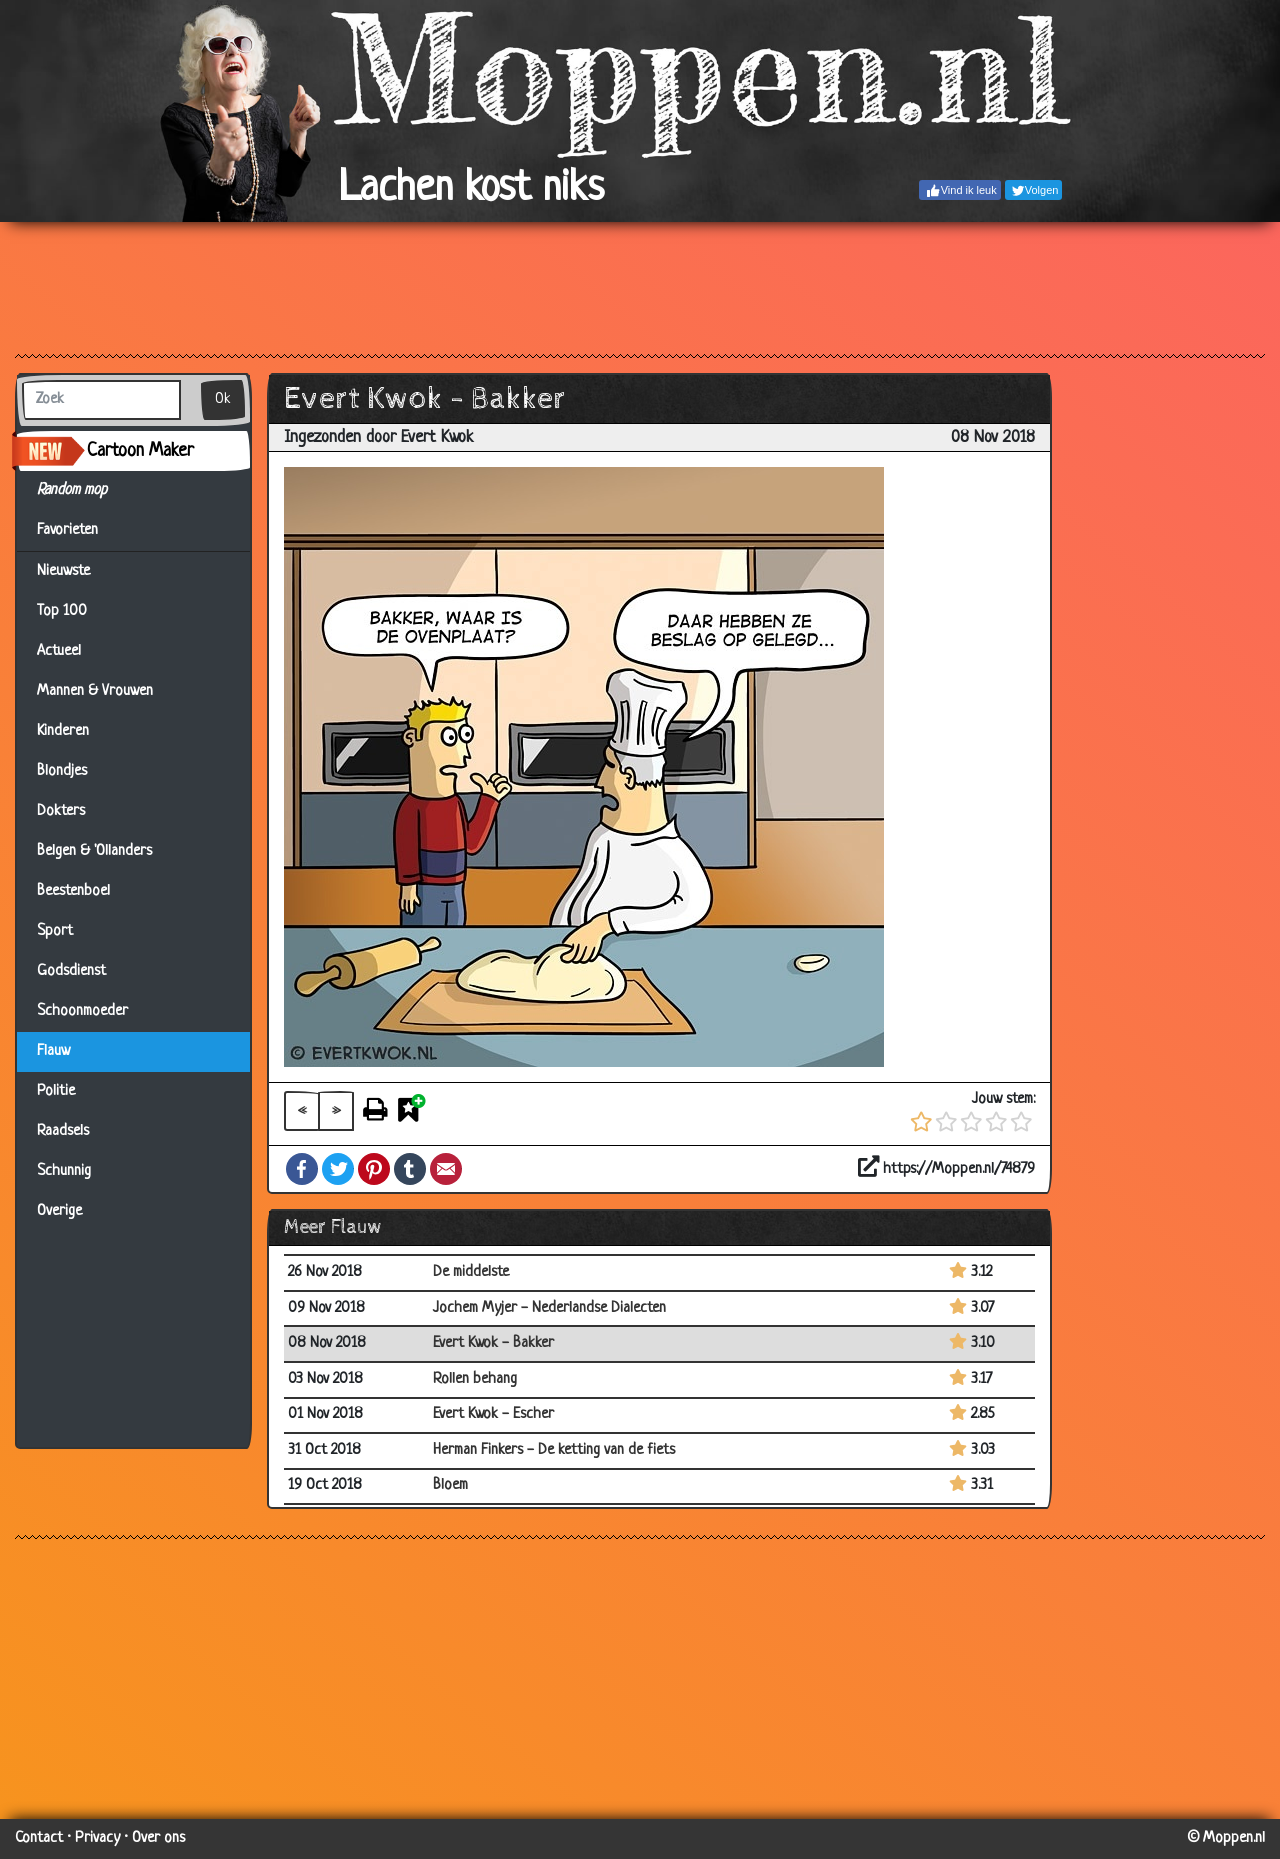 Image resolution: width=1280 pixels, height=1859 pixels. I want to click on Politie, so click(56, 1091).